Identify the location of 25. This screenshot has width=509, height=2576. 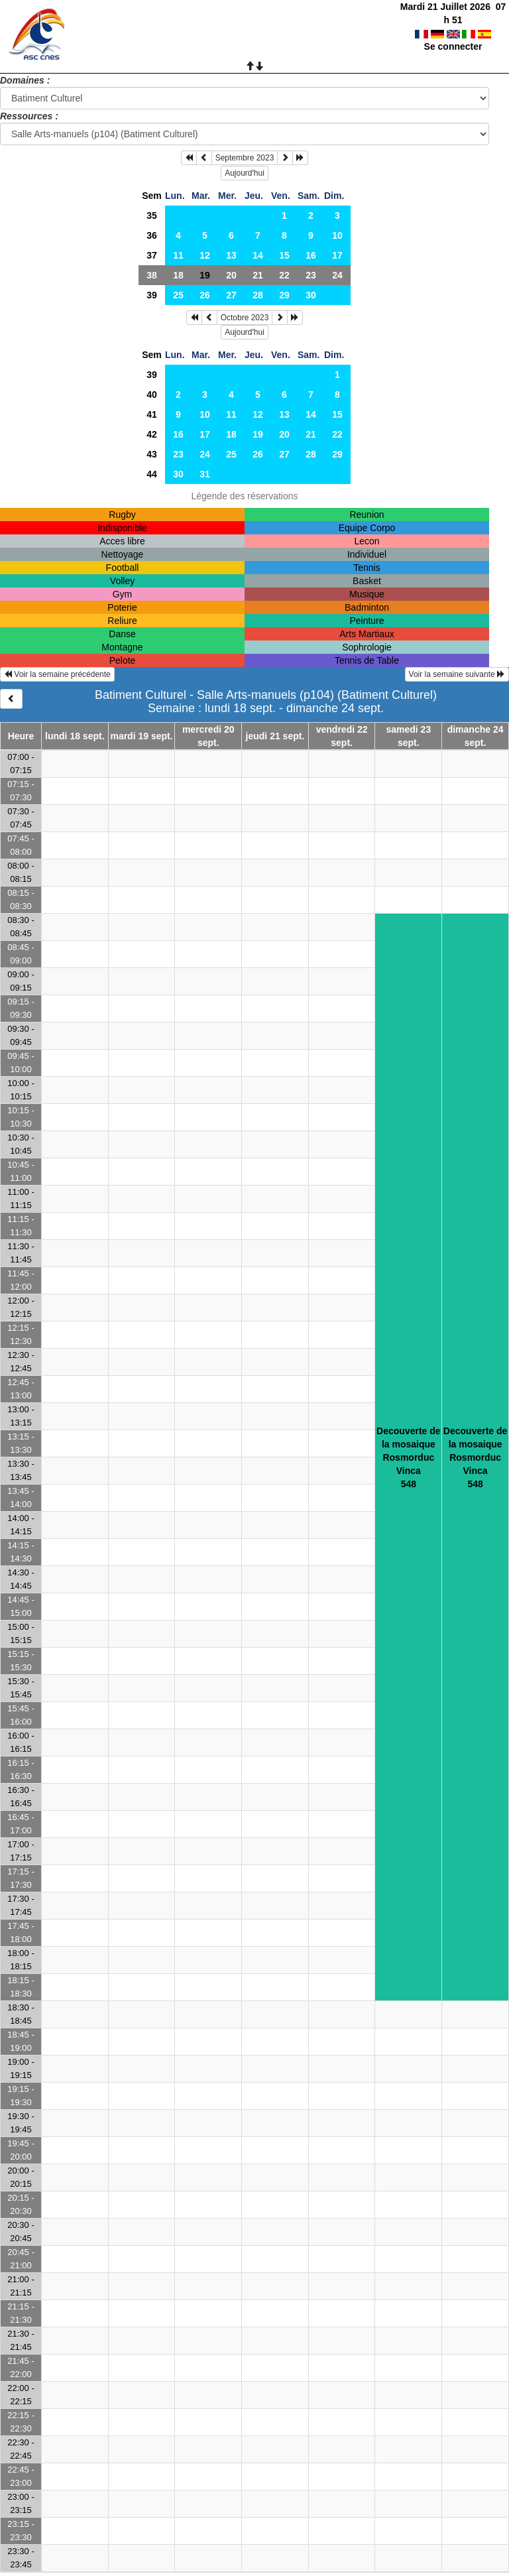
(178, 295).